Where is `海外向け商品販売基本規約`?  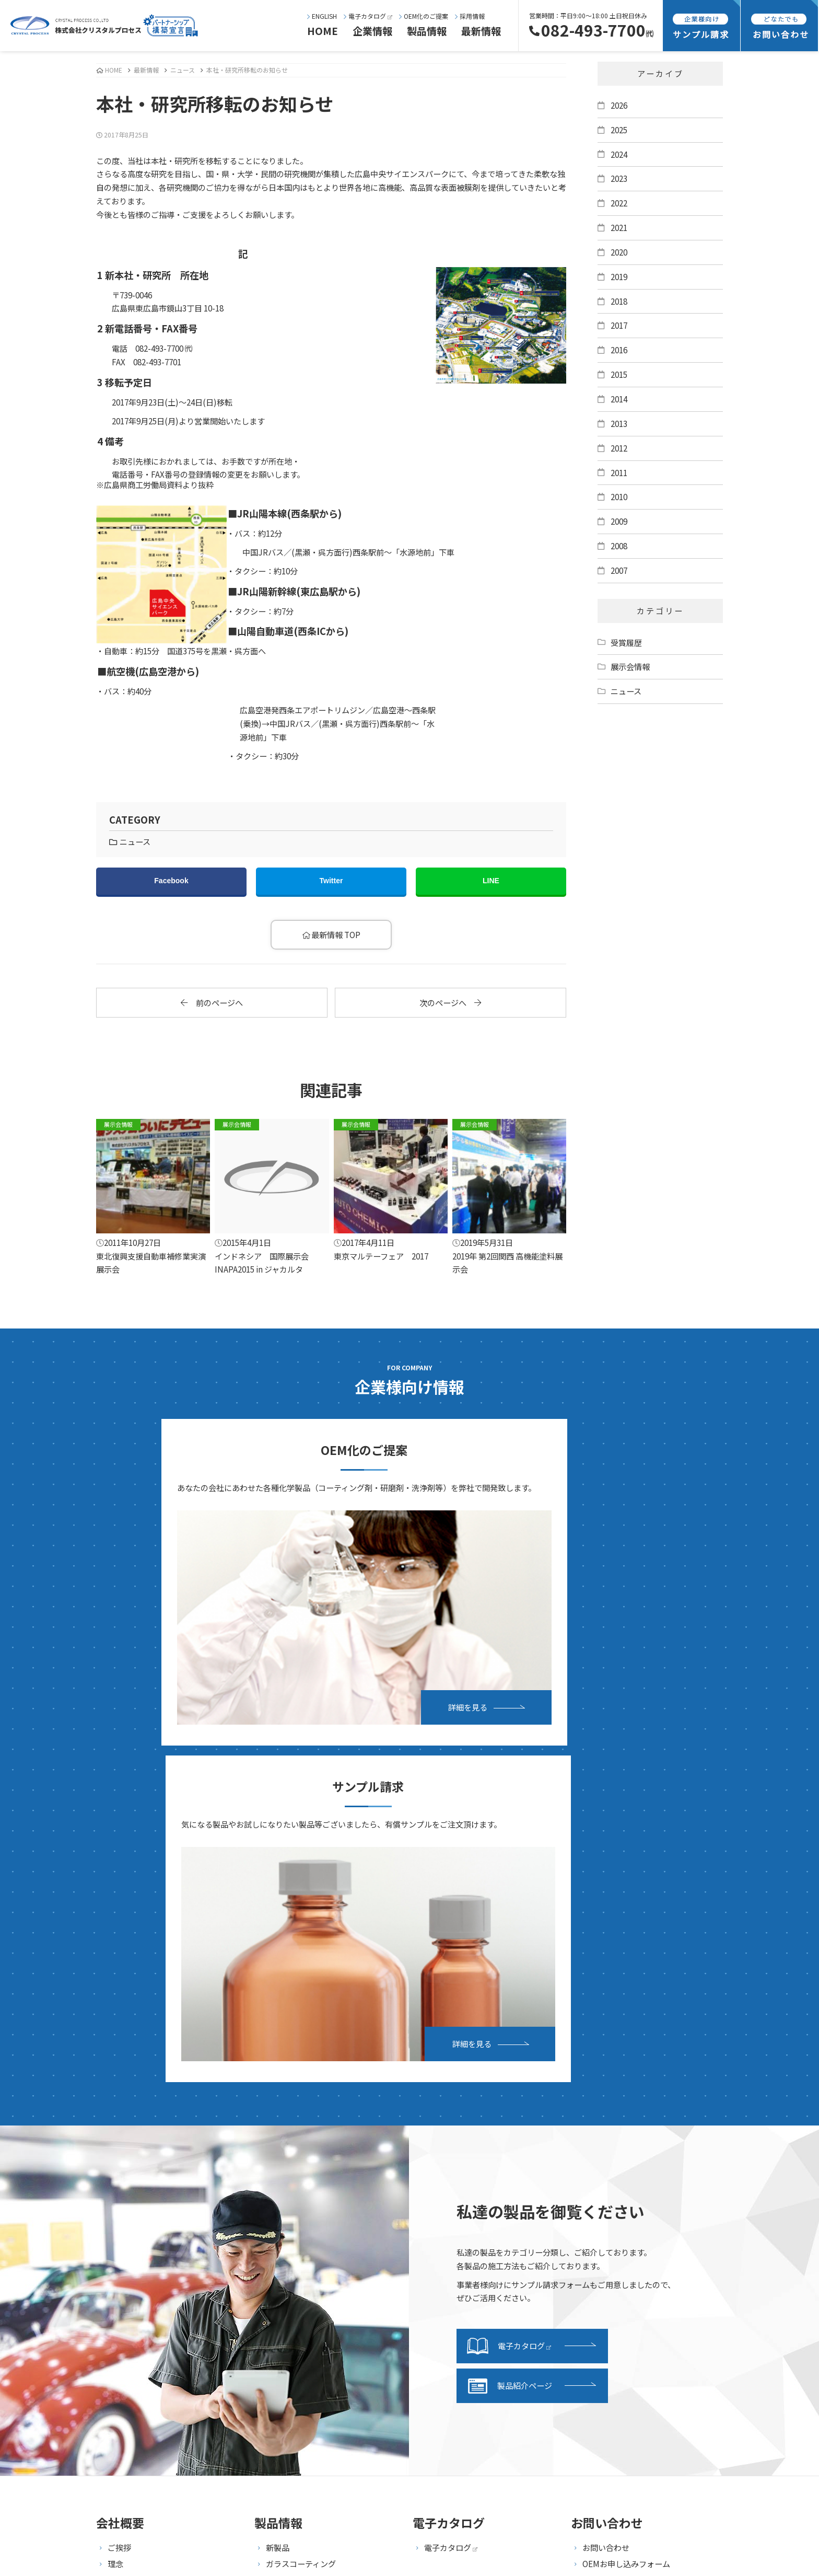 海外向け商品販売基本規約 is located at coordinates (629, 2264).